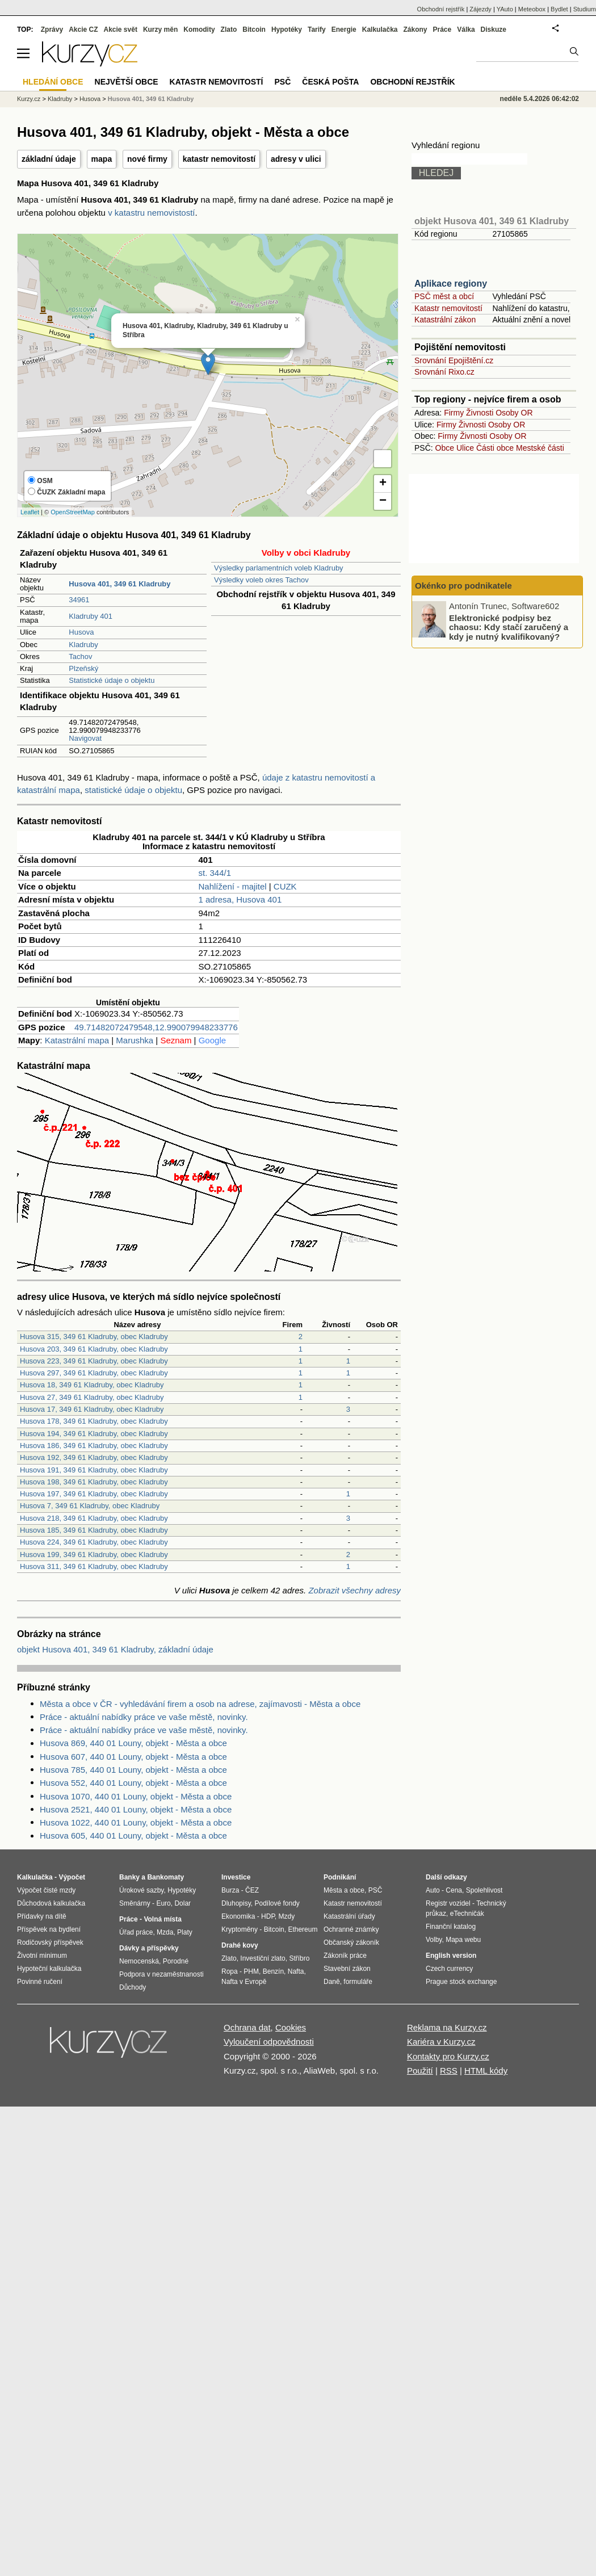 The width and height of the screenshot is (596, 2576). I want to click on Husova 223, 349 61 Kladruby, obec Kladruby, so click(94, 1361).